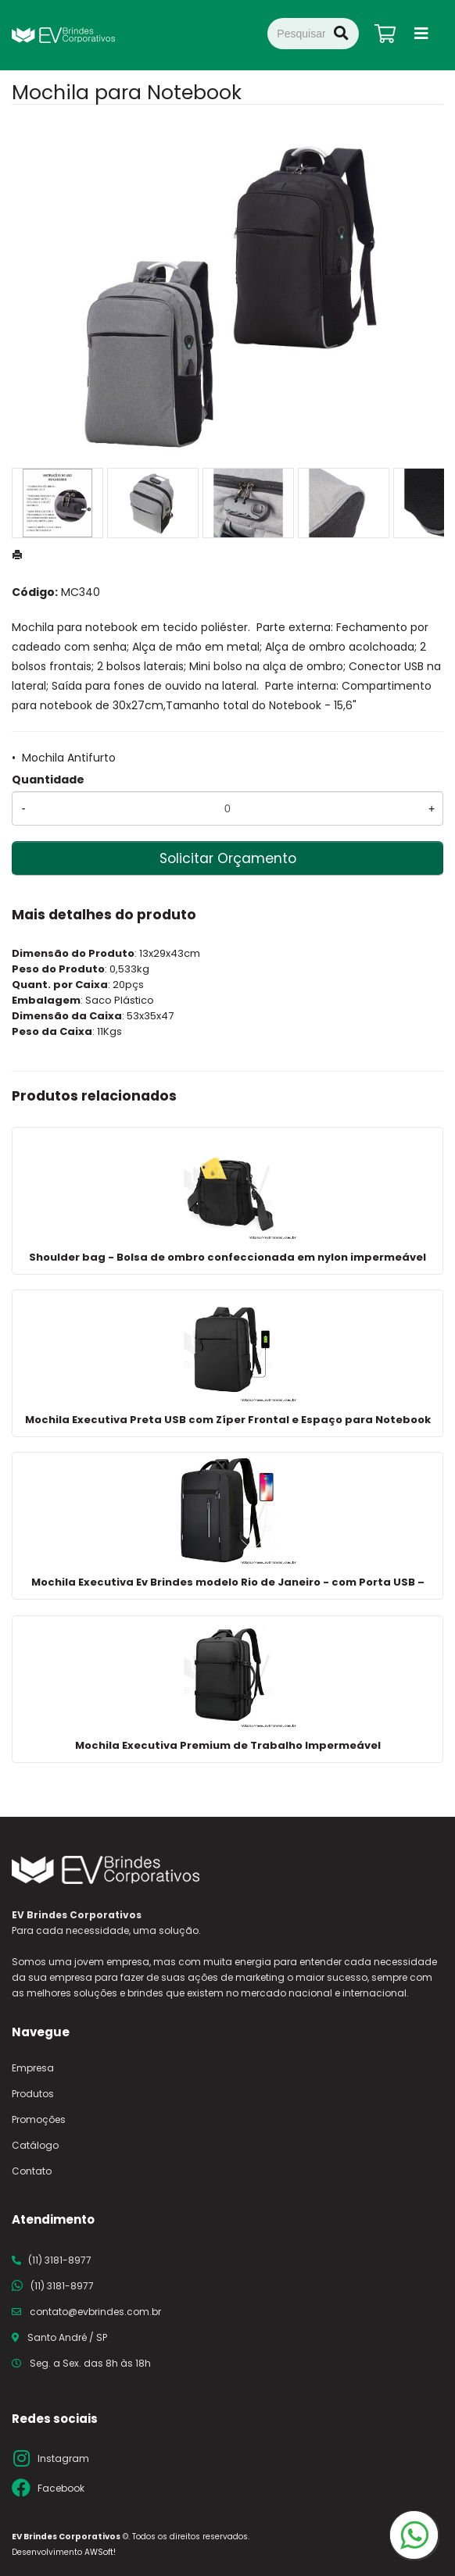 This screenshot has width=455, height=2576. Describe the element at coordinates (33, 2068) in the screenshot. I see `Empresa` at that location.